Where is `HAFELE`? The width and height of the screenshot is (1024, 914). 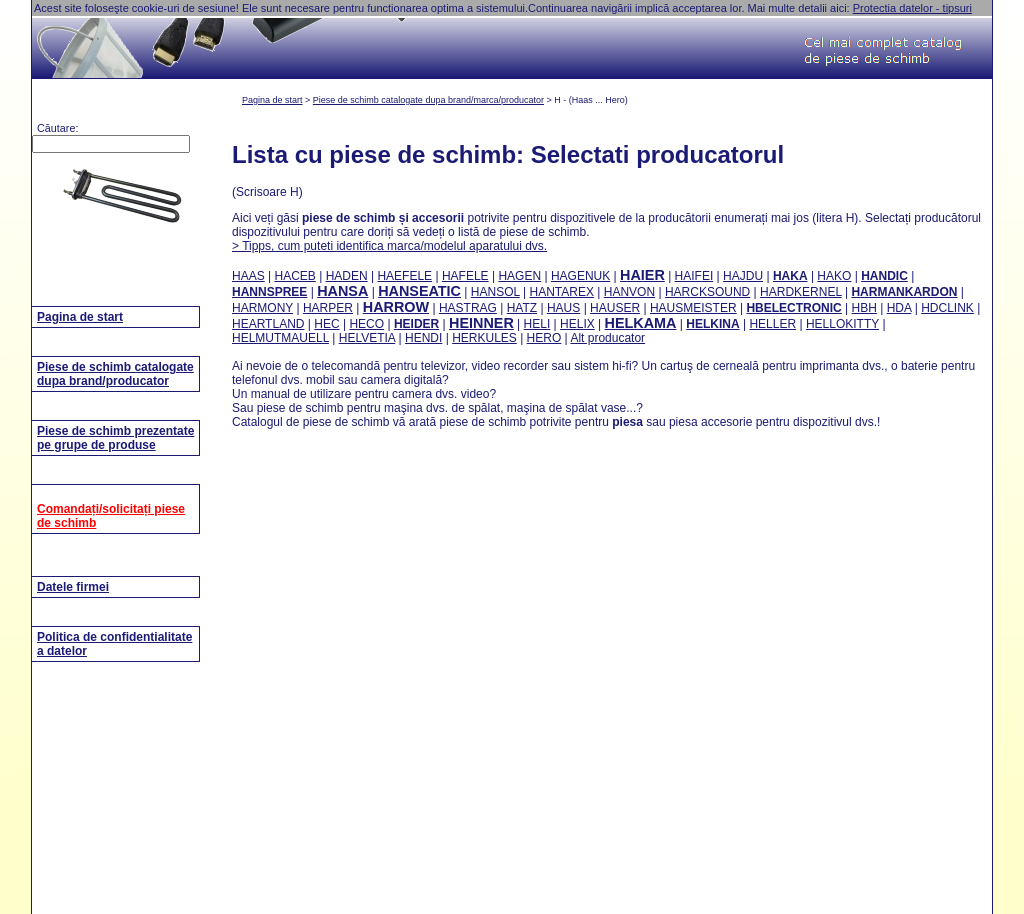
HAFELE is located at coordinates (465, 276).